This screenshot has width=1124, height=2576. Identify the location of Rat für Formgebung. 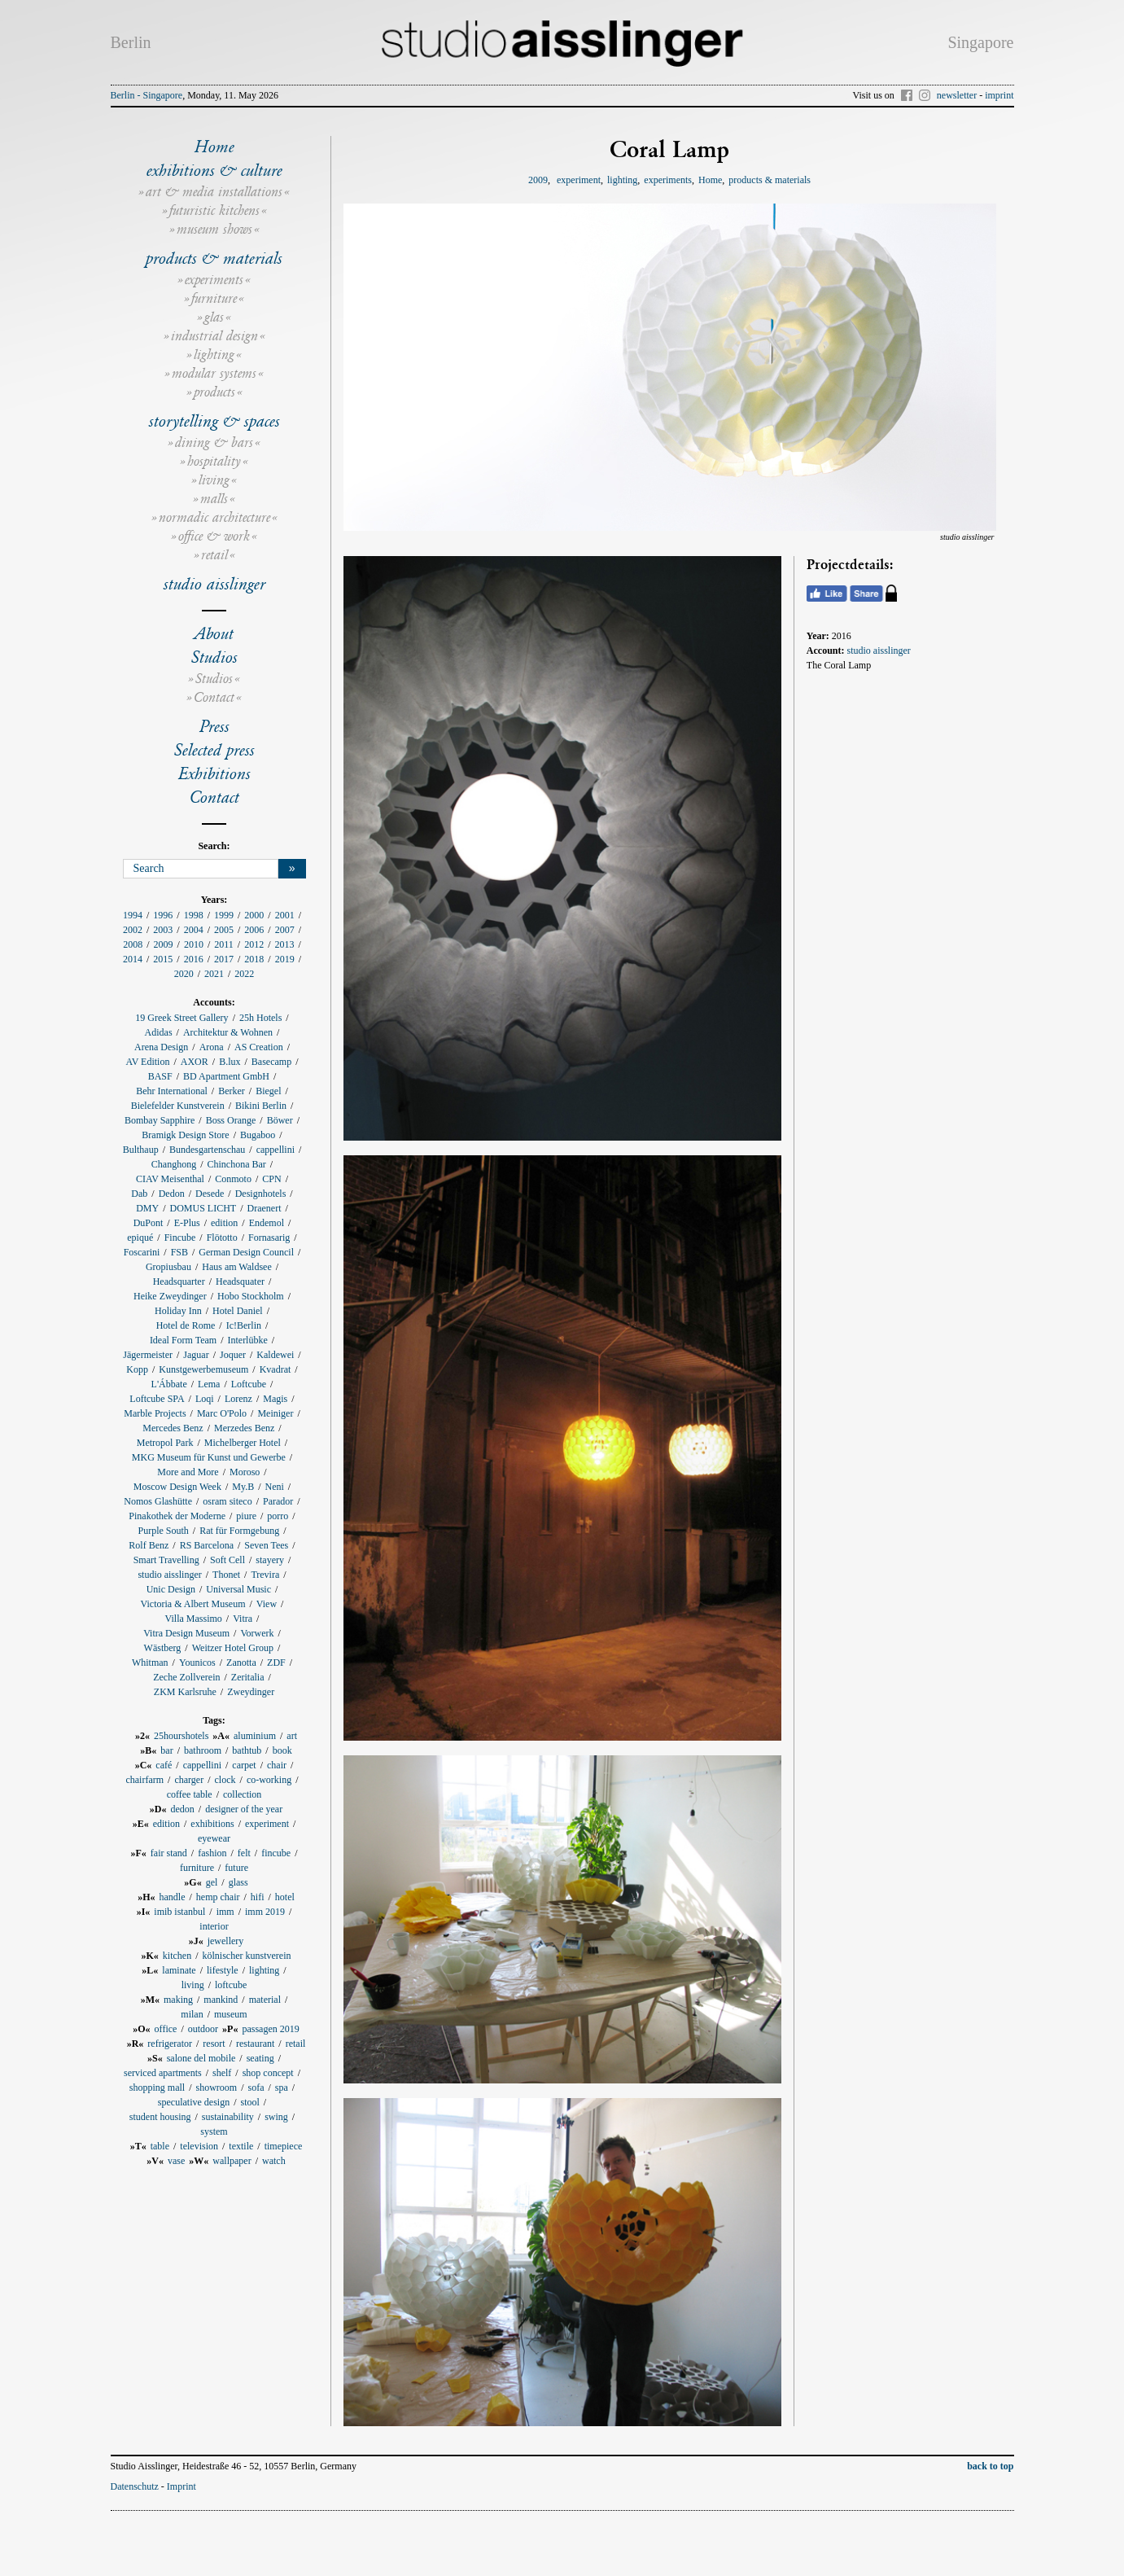
(239, 1530).